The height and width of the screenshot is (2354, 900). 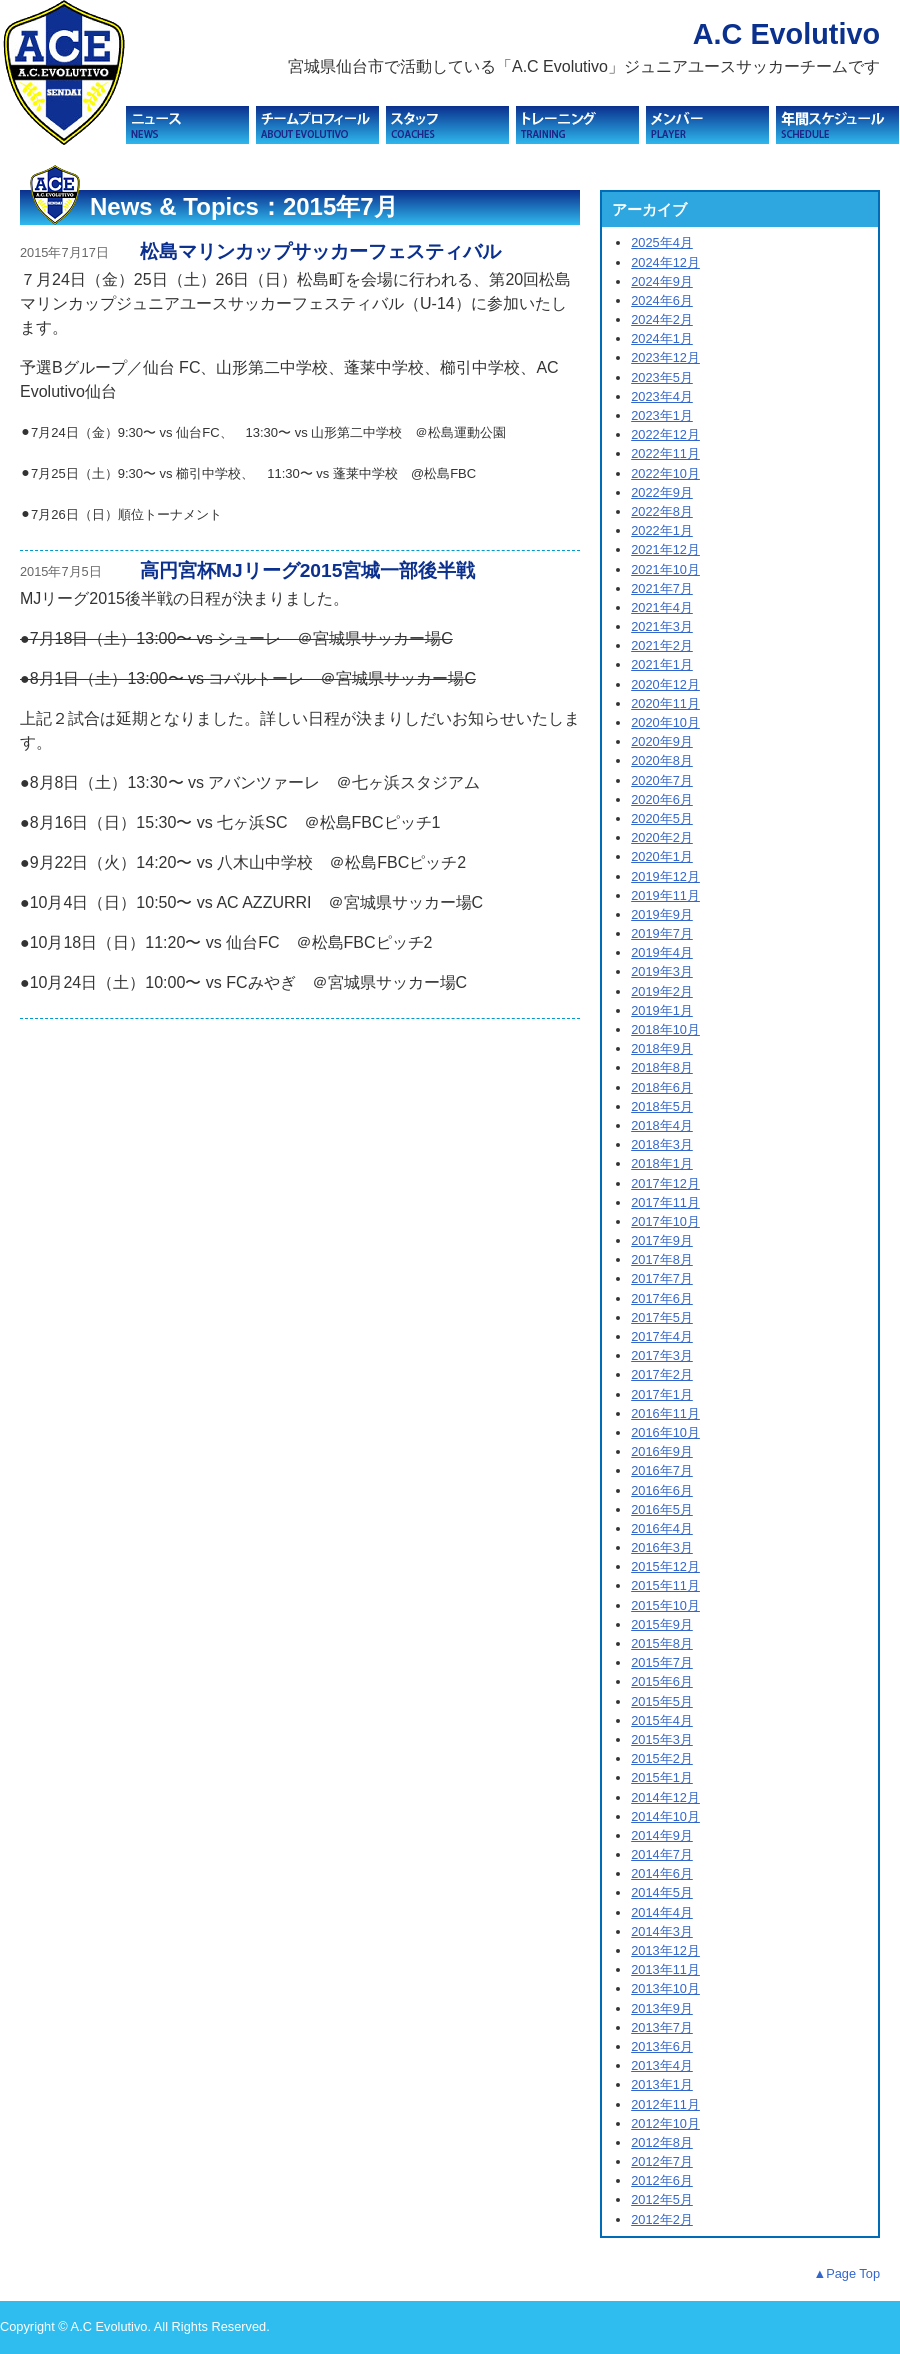 What do you see at coordinates (837, 125) in the screenshot?
I see `スケジュール` at bounding box center [837, 125].